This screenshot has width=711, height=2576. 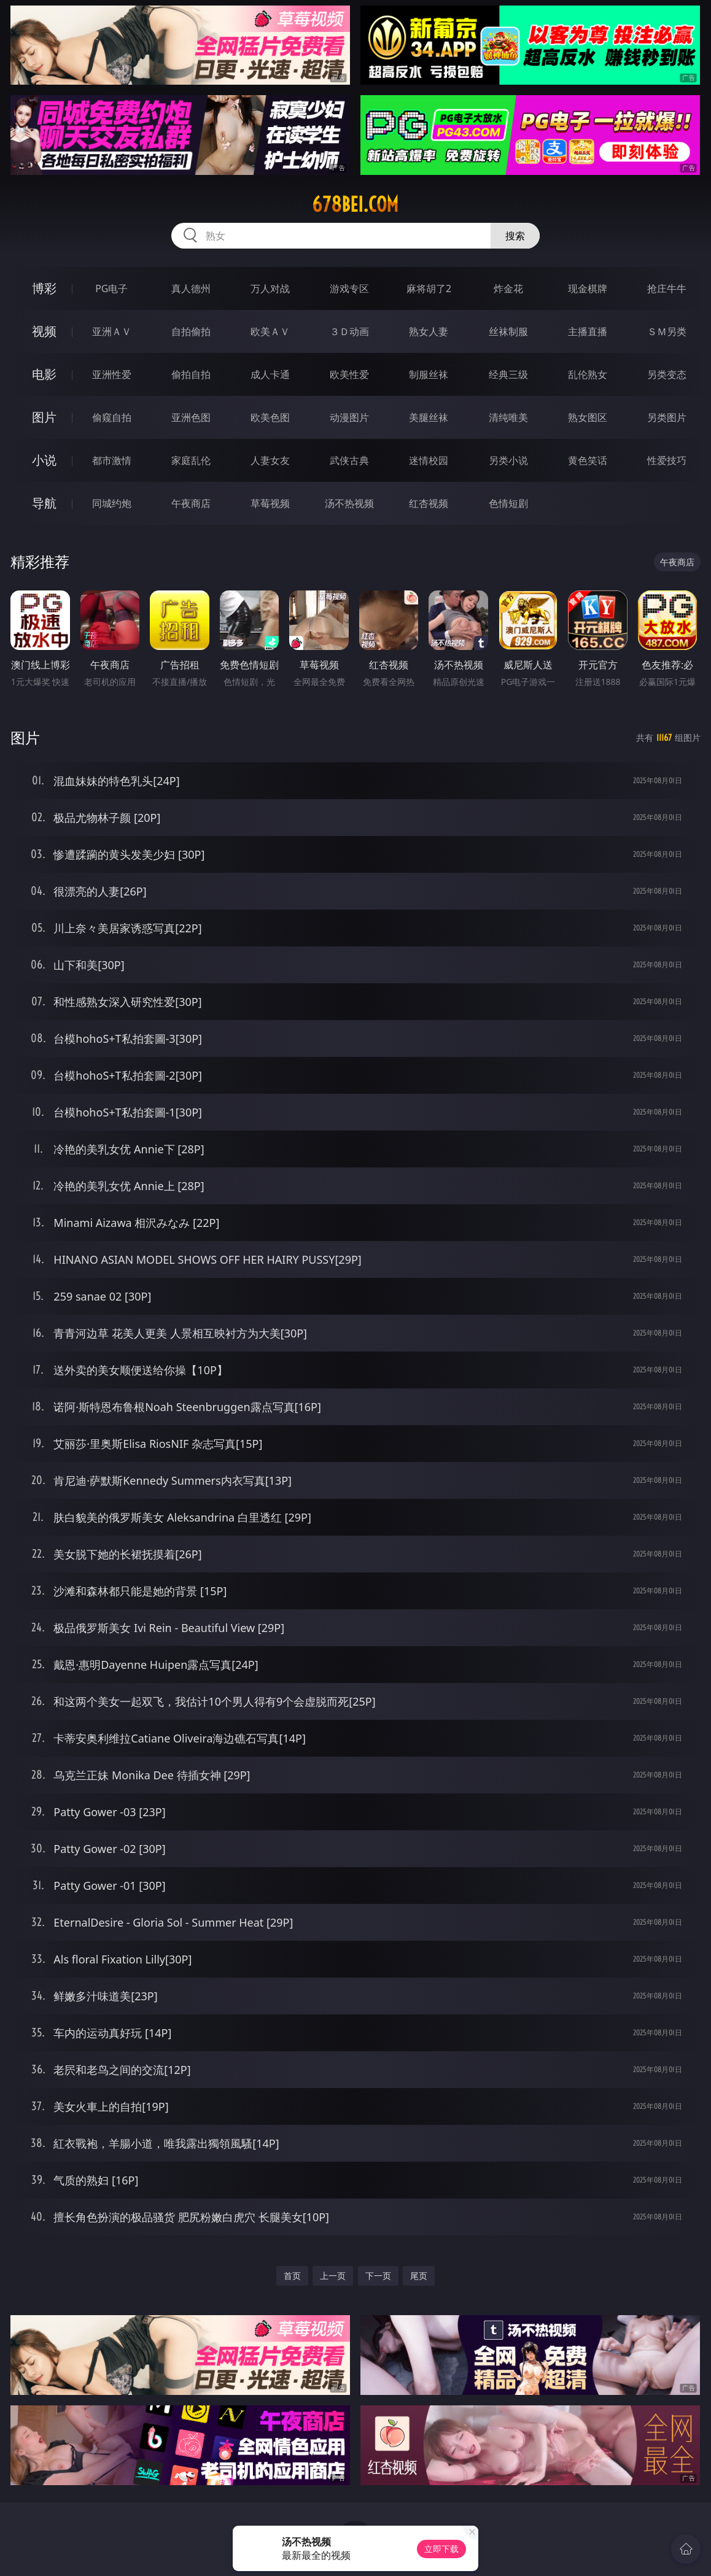 I want to click on 炸金花, so click(x=508, y=288).